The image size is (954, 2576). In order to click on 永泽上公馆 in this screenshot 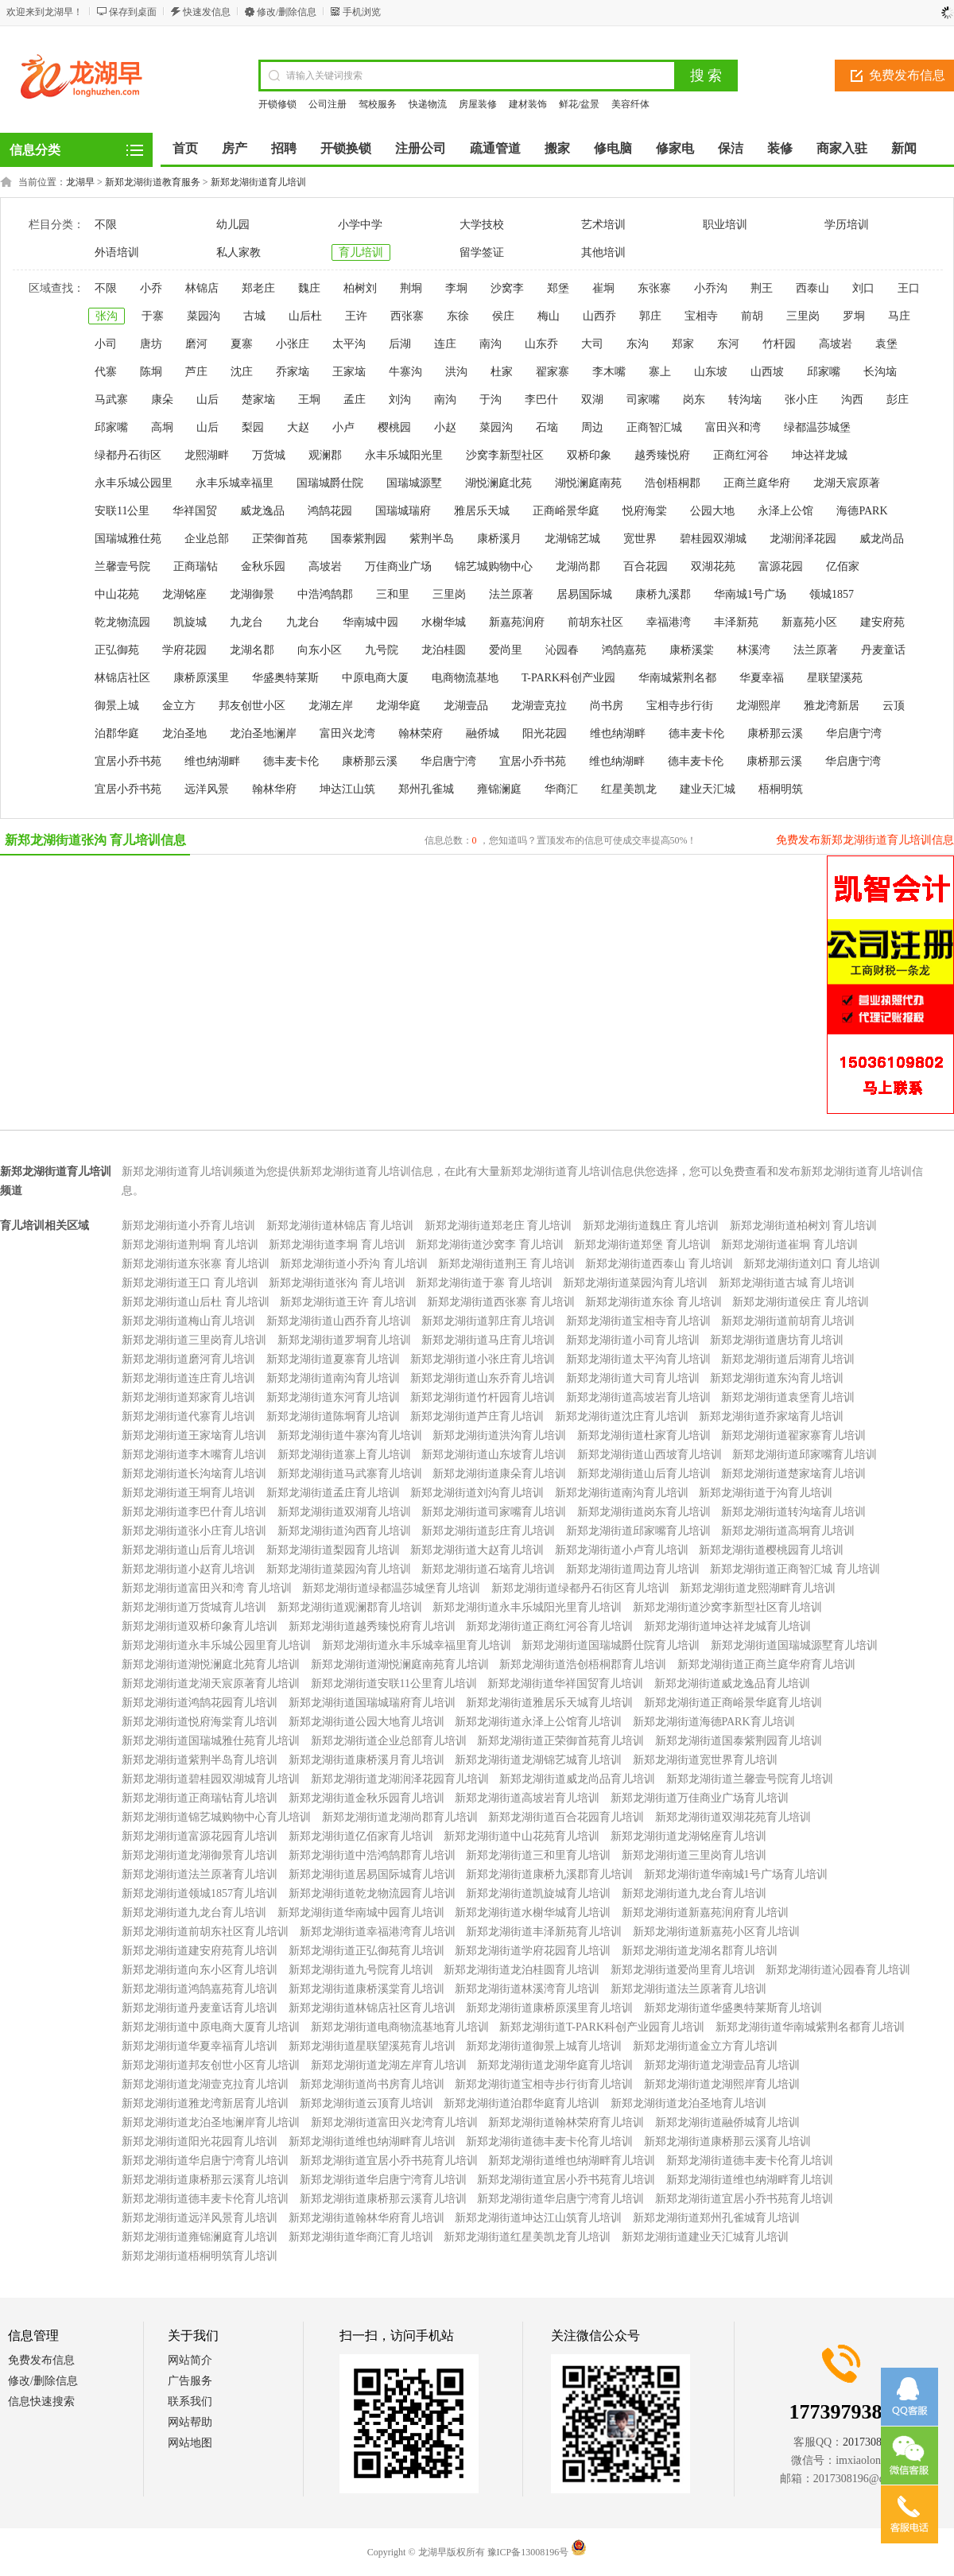, I will do `click(785, 511)`.